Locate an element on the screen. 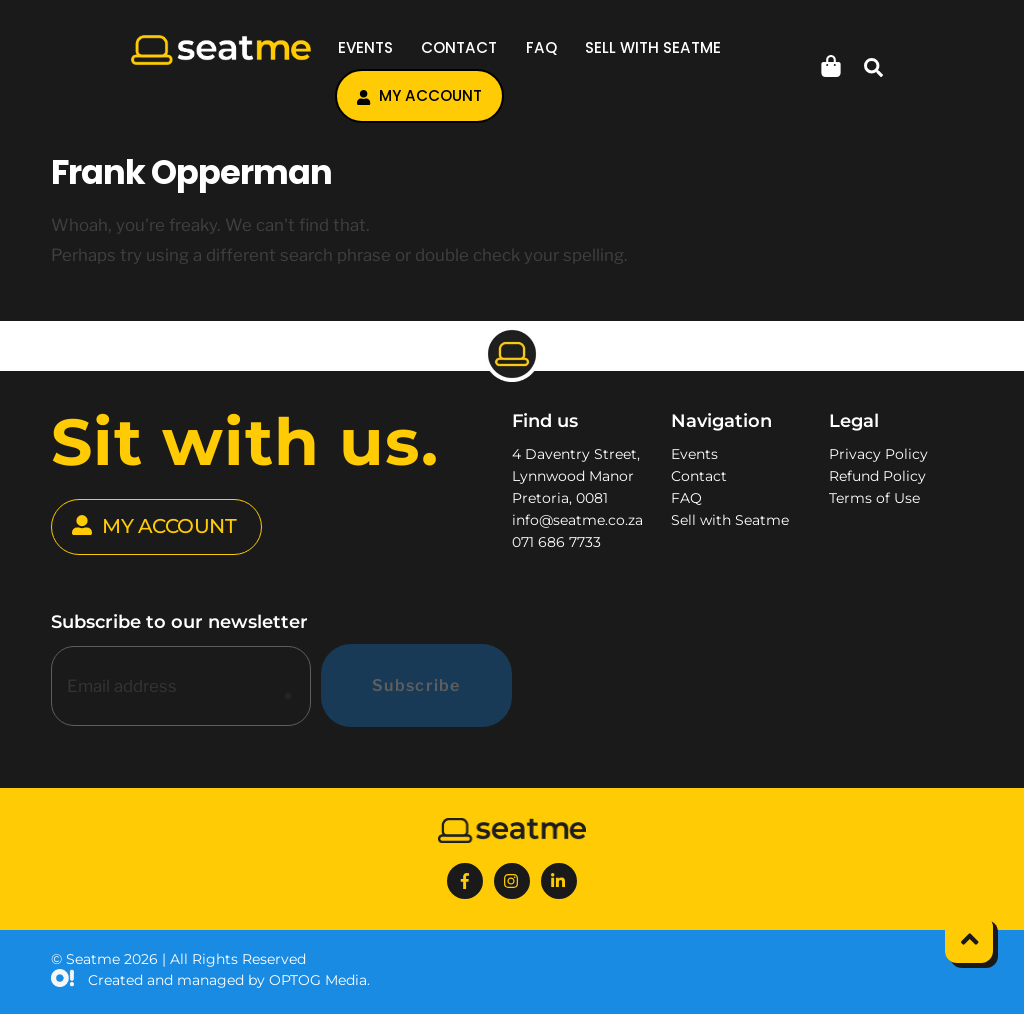  Refund Policy is located at coordinates (877, 476).